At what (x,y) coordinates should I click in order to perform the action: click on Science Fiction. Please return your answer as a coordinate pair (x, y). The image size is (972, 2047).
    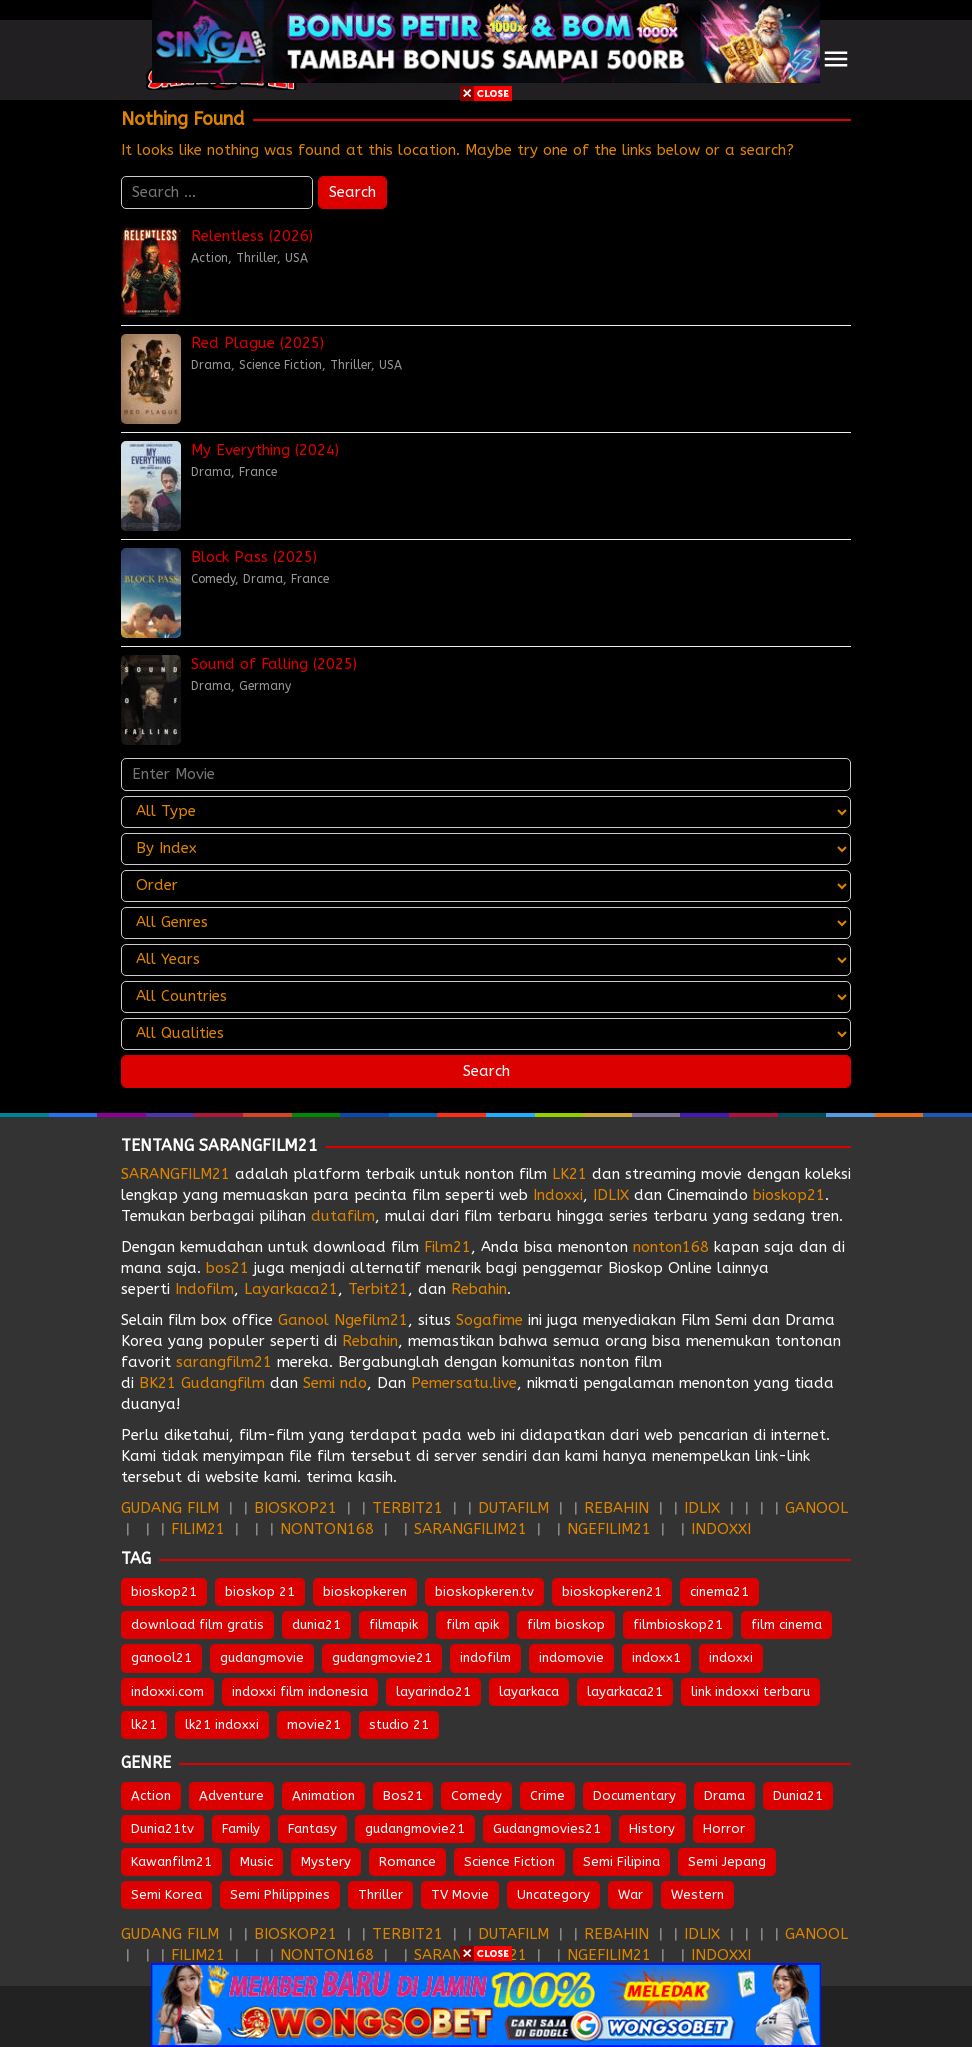
    Looking at the image, I should click on (280, 365).